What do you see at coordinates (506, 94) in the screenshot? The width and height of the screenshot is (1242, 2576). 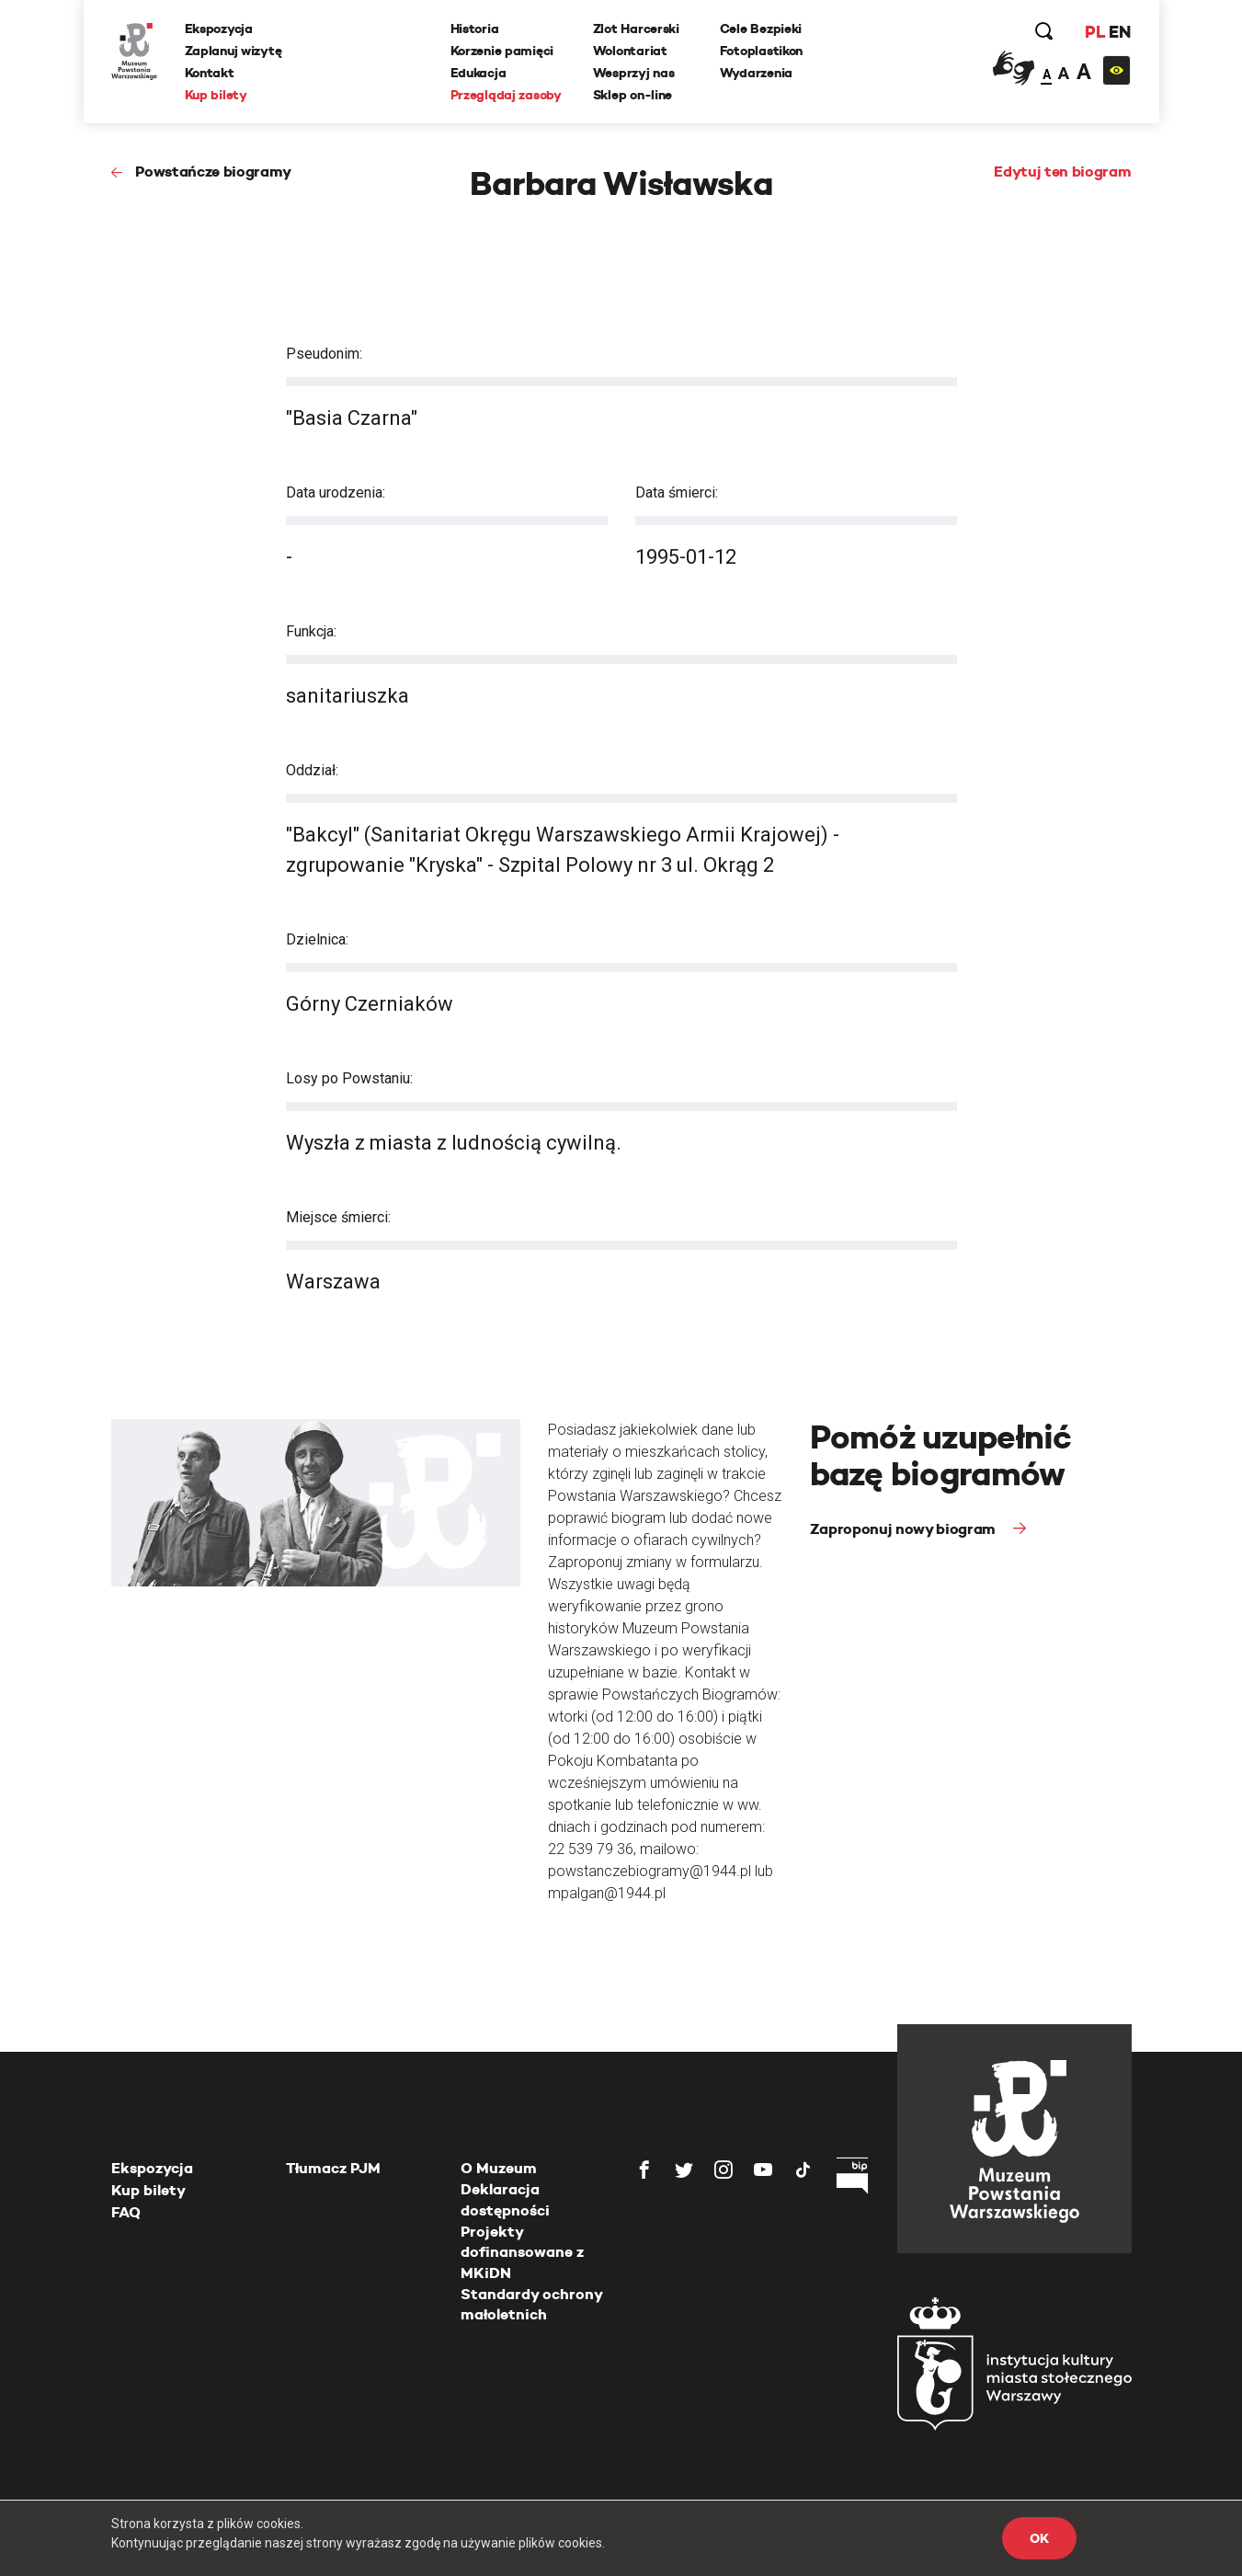 I see `Przeglądaj zasoby` at bounding box center [506, 94].